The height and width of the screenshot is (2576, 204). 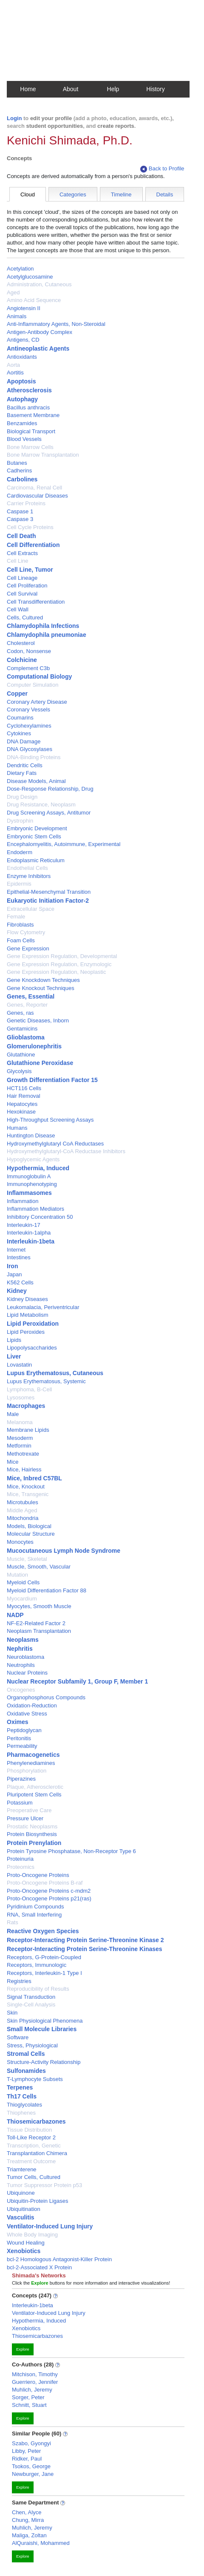 What do you see at coordinates (37, 702) in the screenshot?
I see `Coronary Artery Disease` at bounding box center [37, 702].